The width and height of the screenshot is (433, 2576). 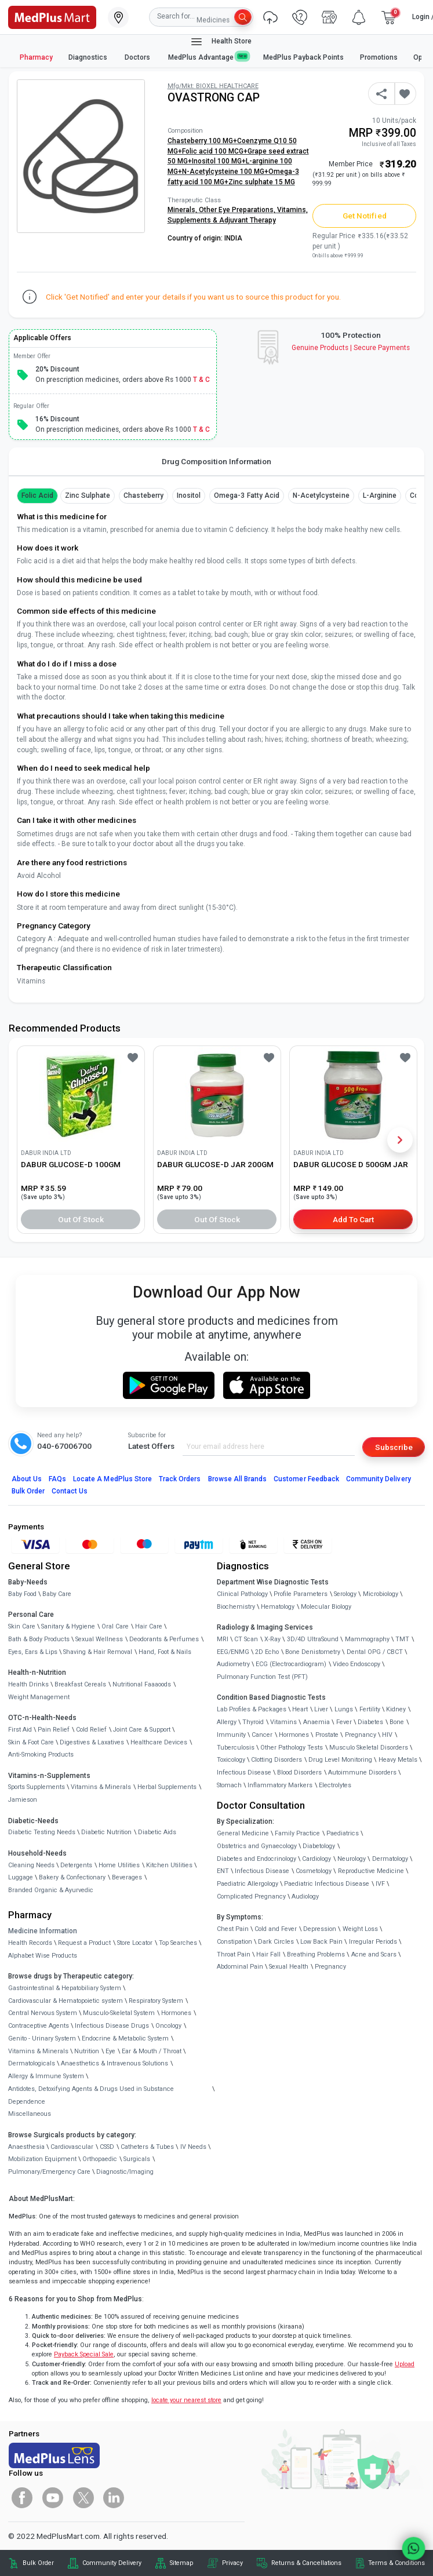 I want to click on First Aid [link], so click(x=20, y=1729).